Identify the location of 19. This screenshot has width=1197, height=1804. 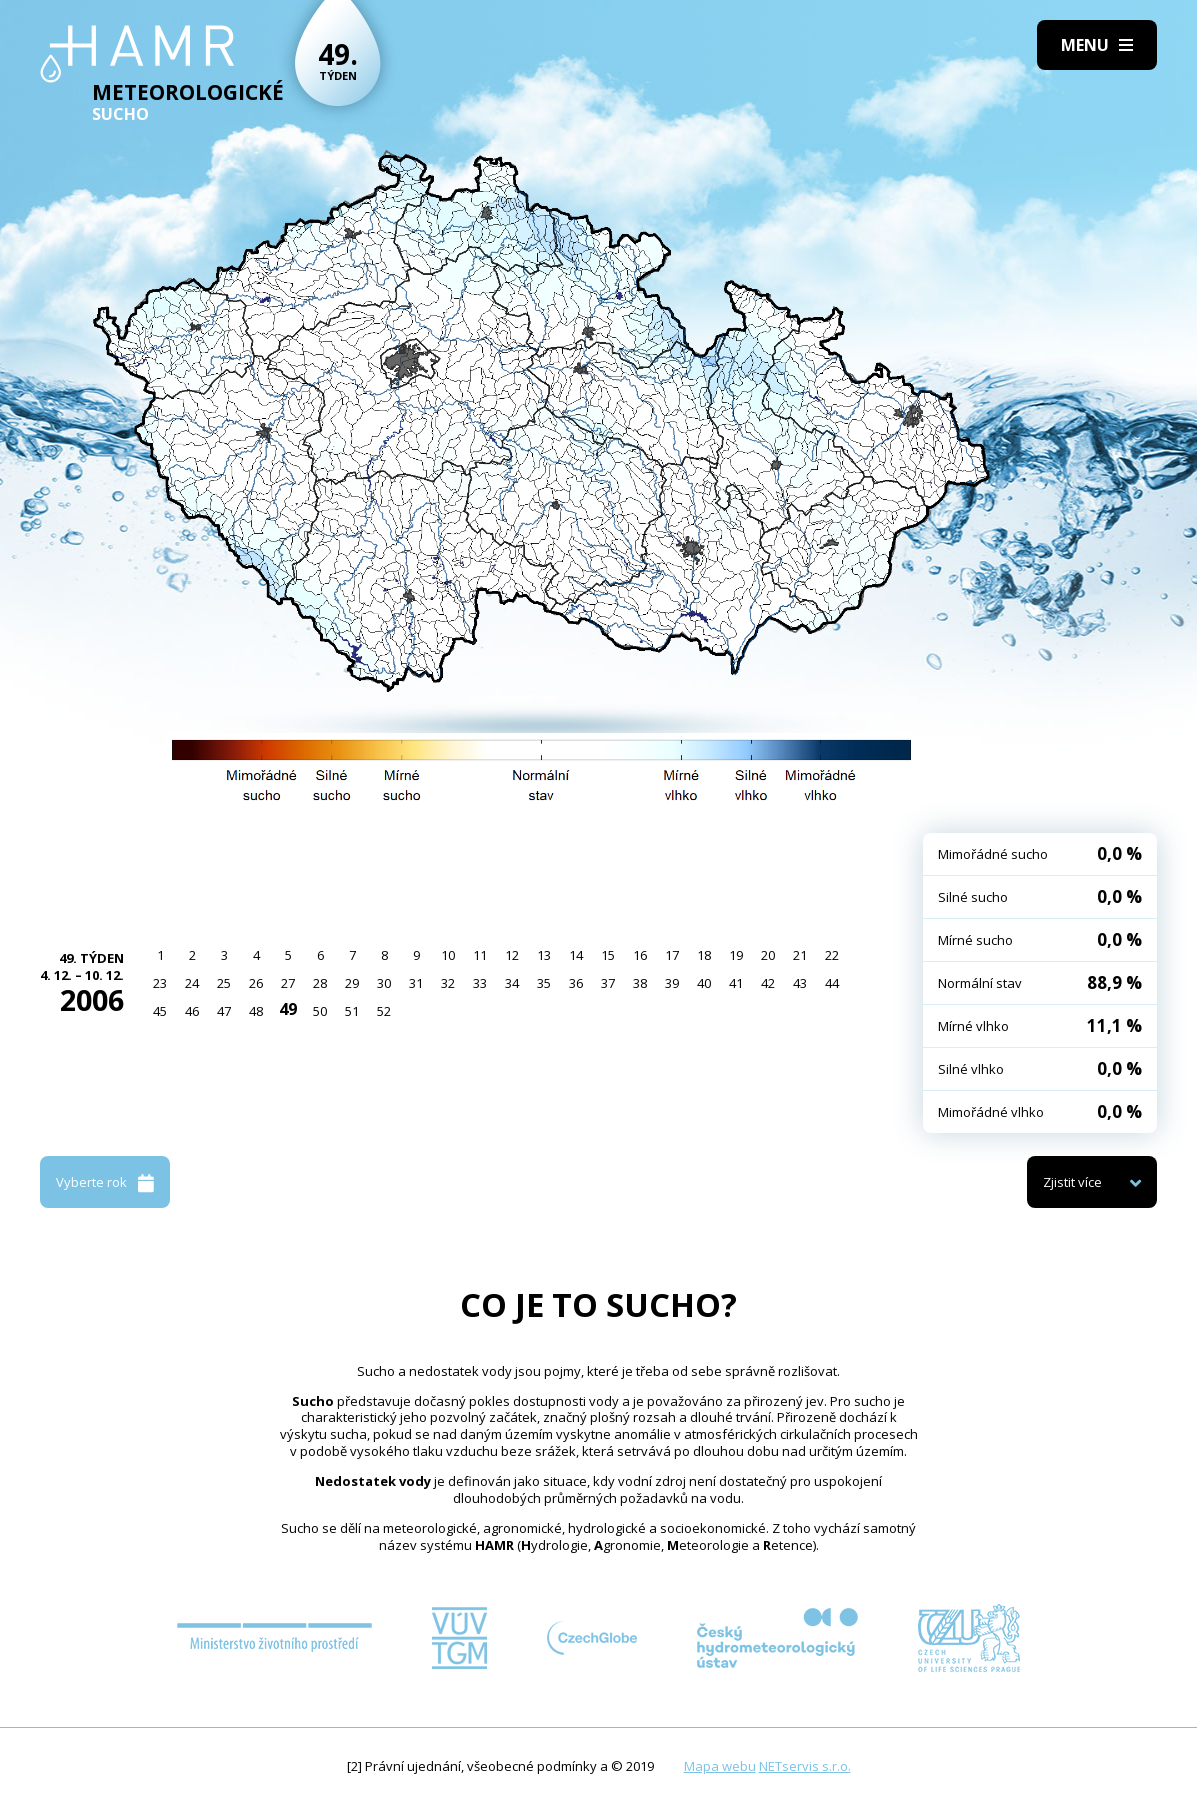
(736, 955).